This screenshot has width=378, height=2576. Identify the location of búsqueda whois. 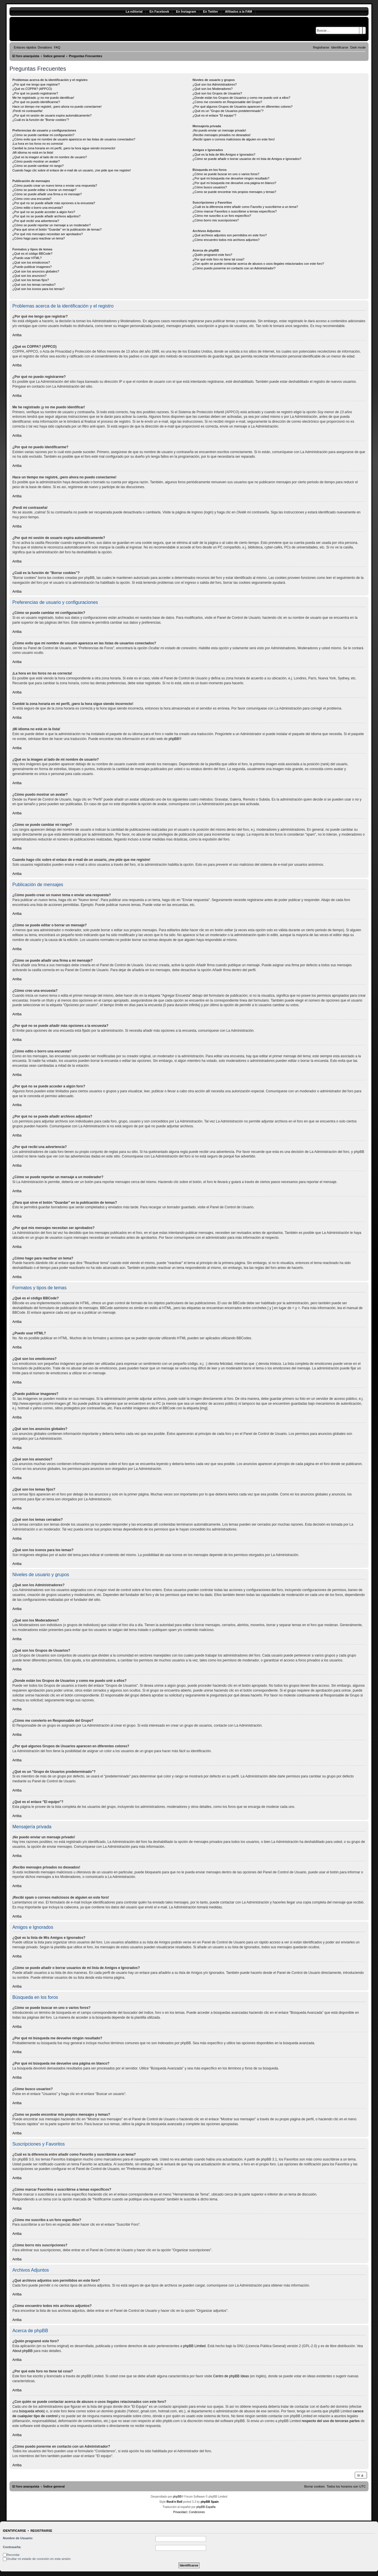
(31, 2411).